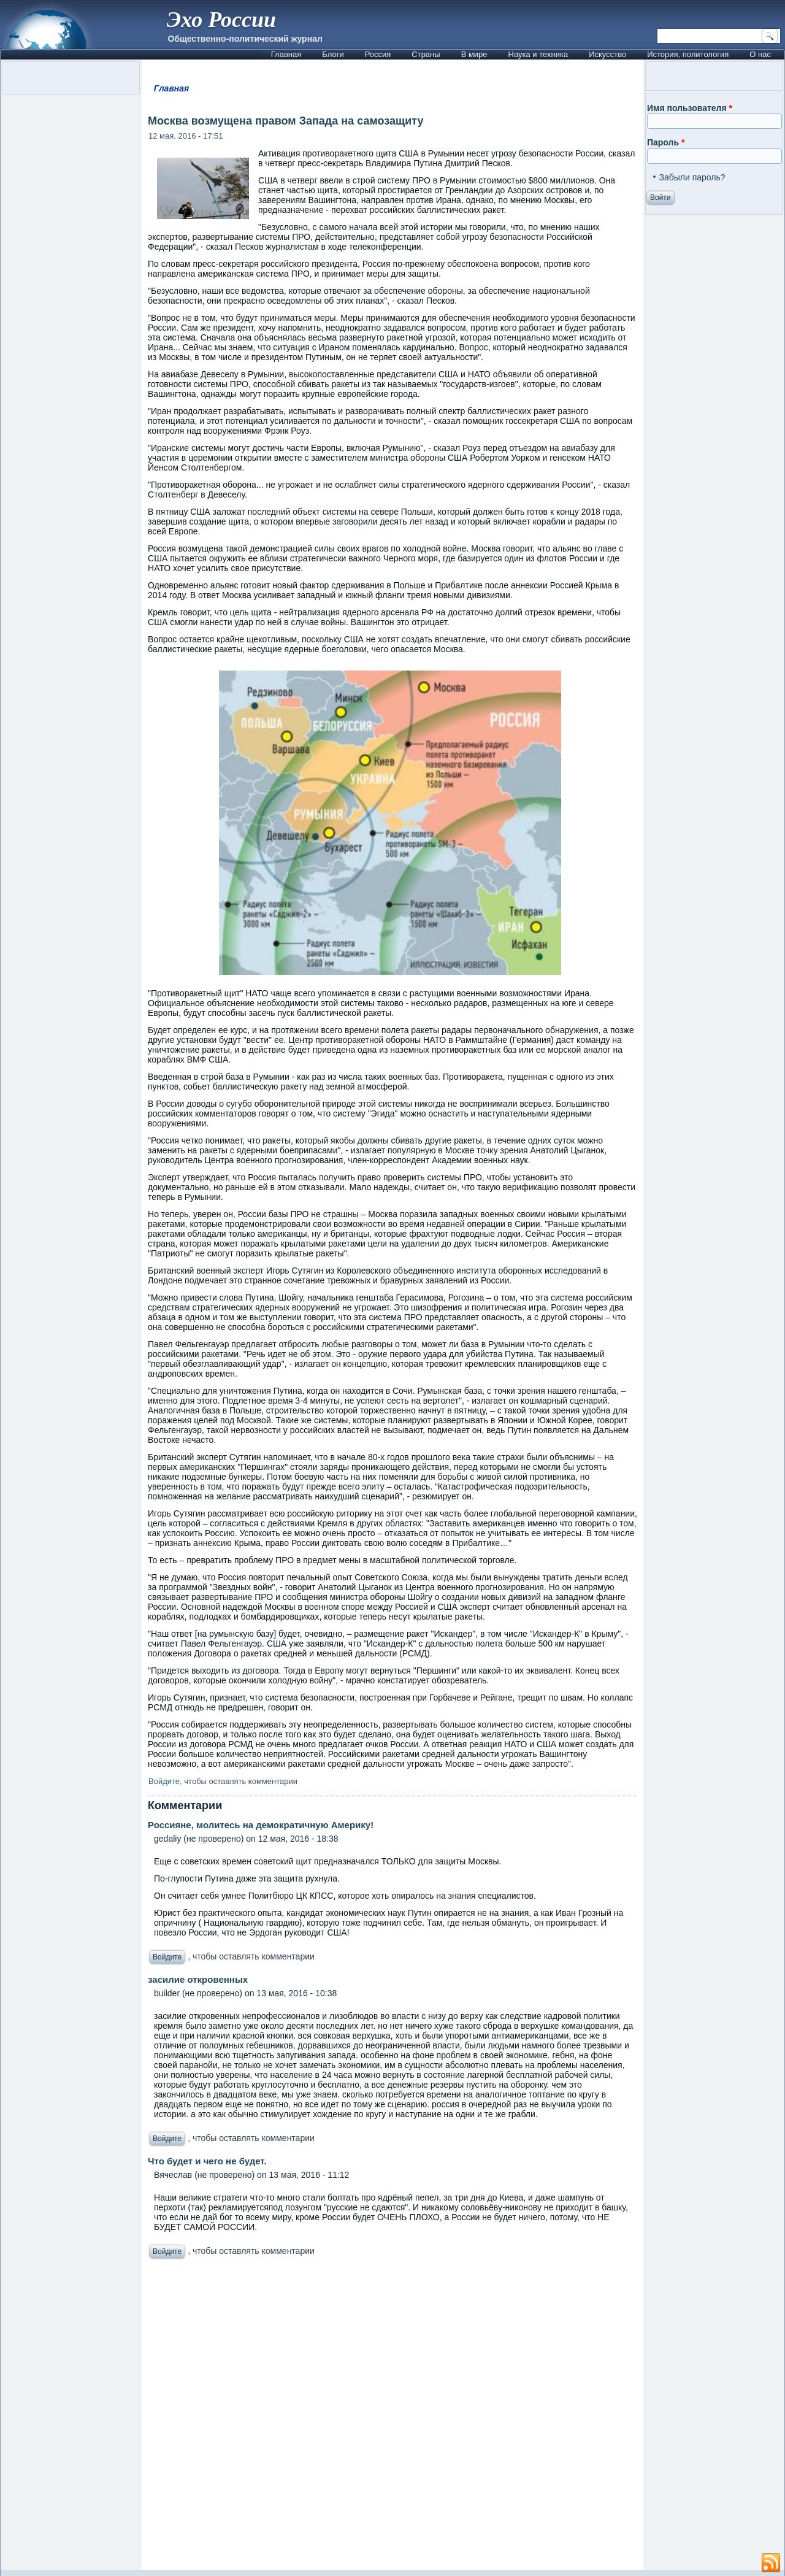 The width and height of the screenshot is (785, 2576). Describe the element at coordinates (474, 54) in the screenshot. I see `В мире` at that location.